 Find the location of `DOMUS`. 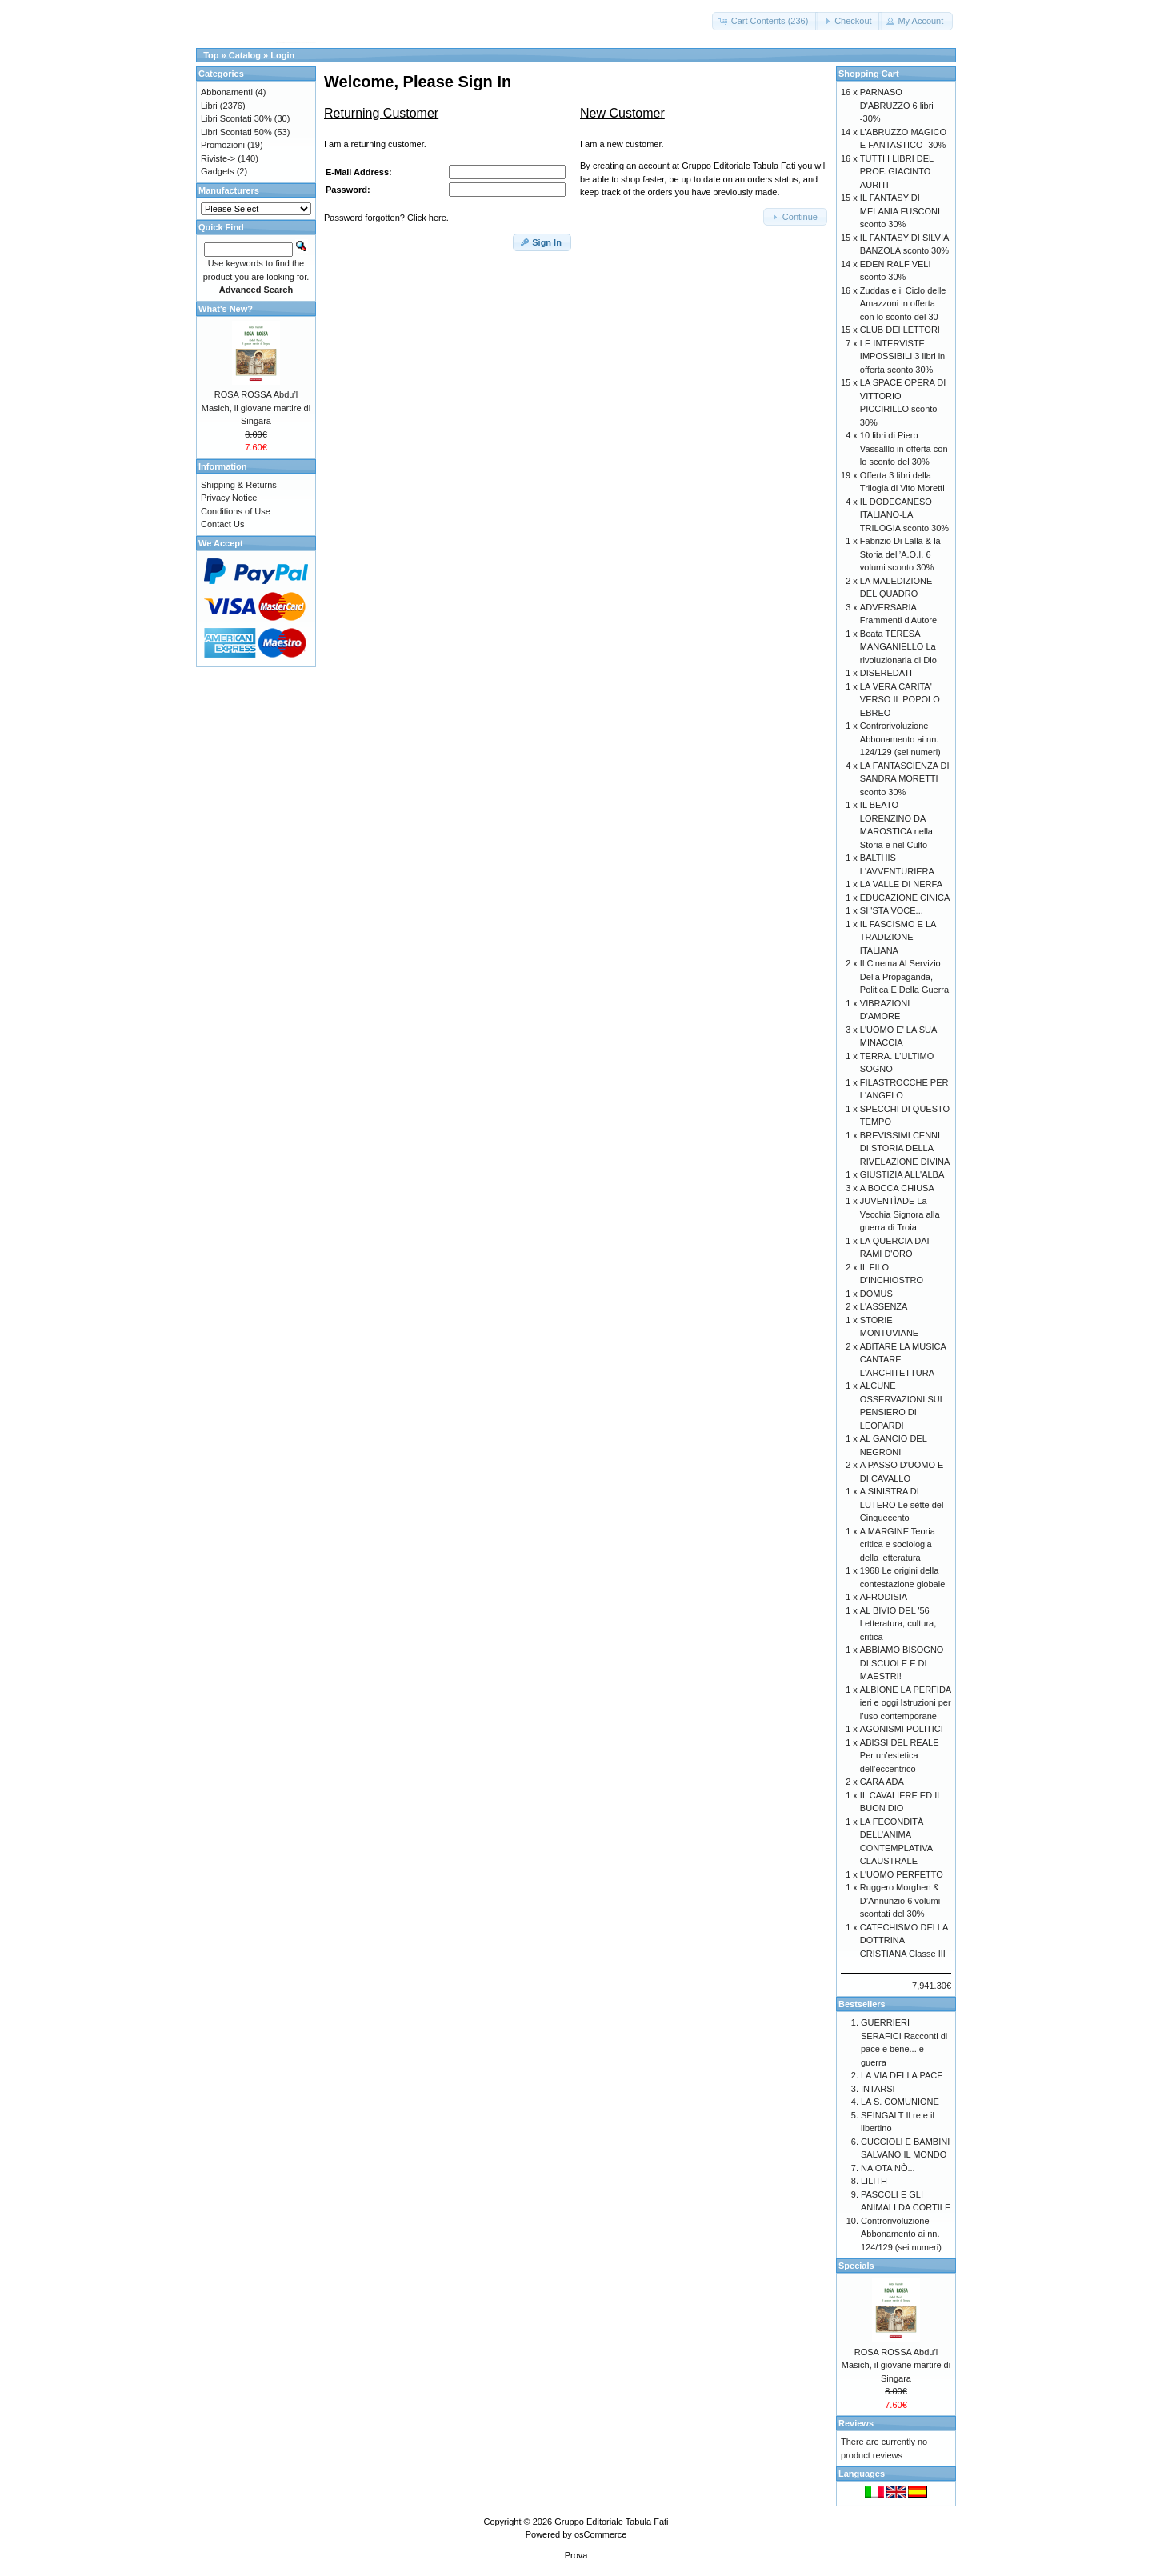

DOMUS is located at coordinates (876, 1293).